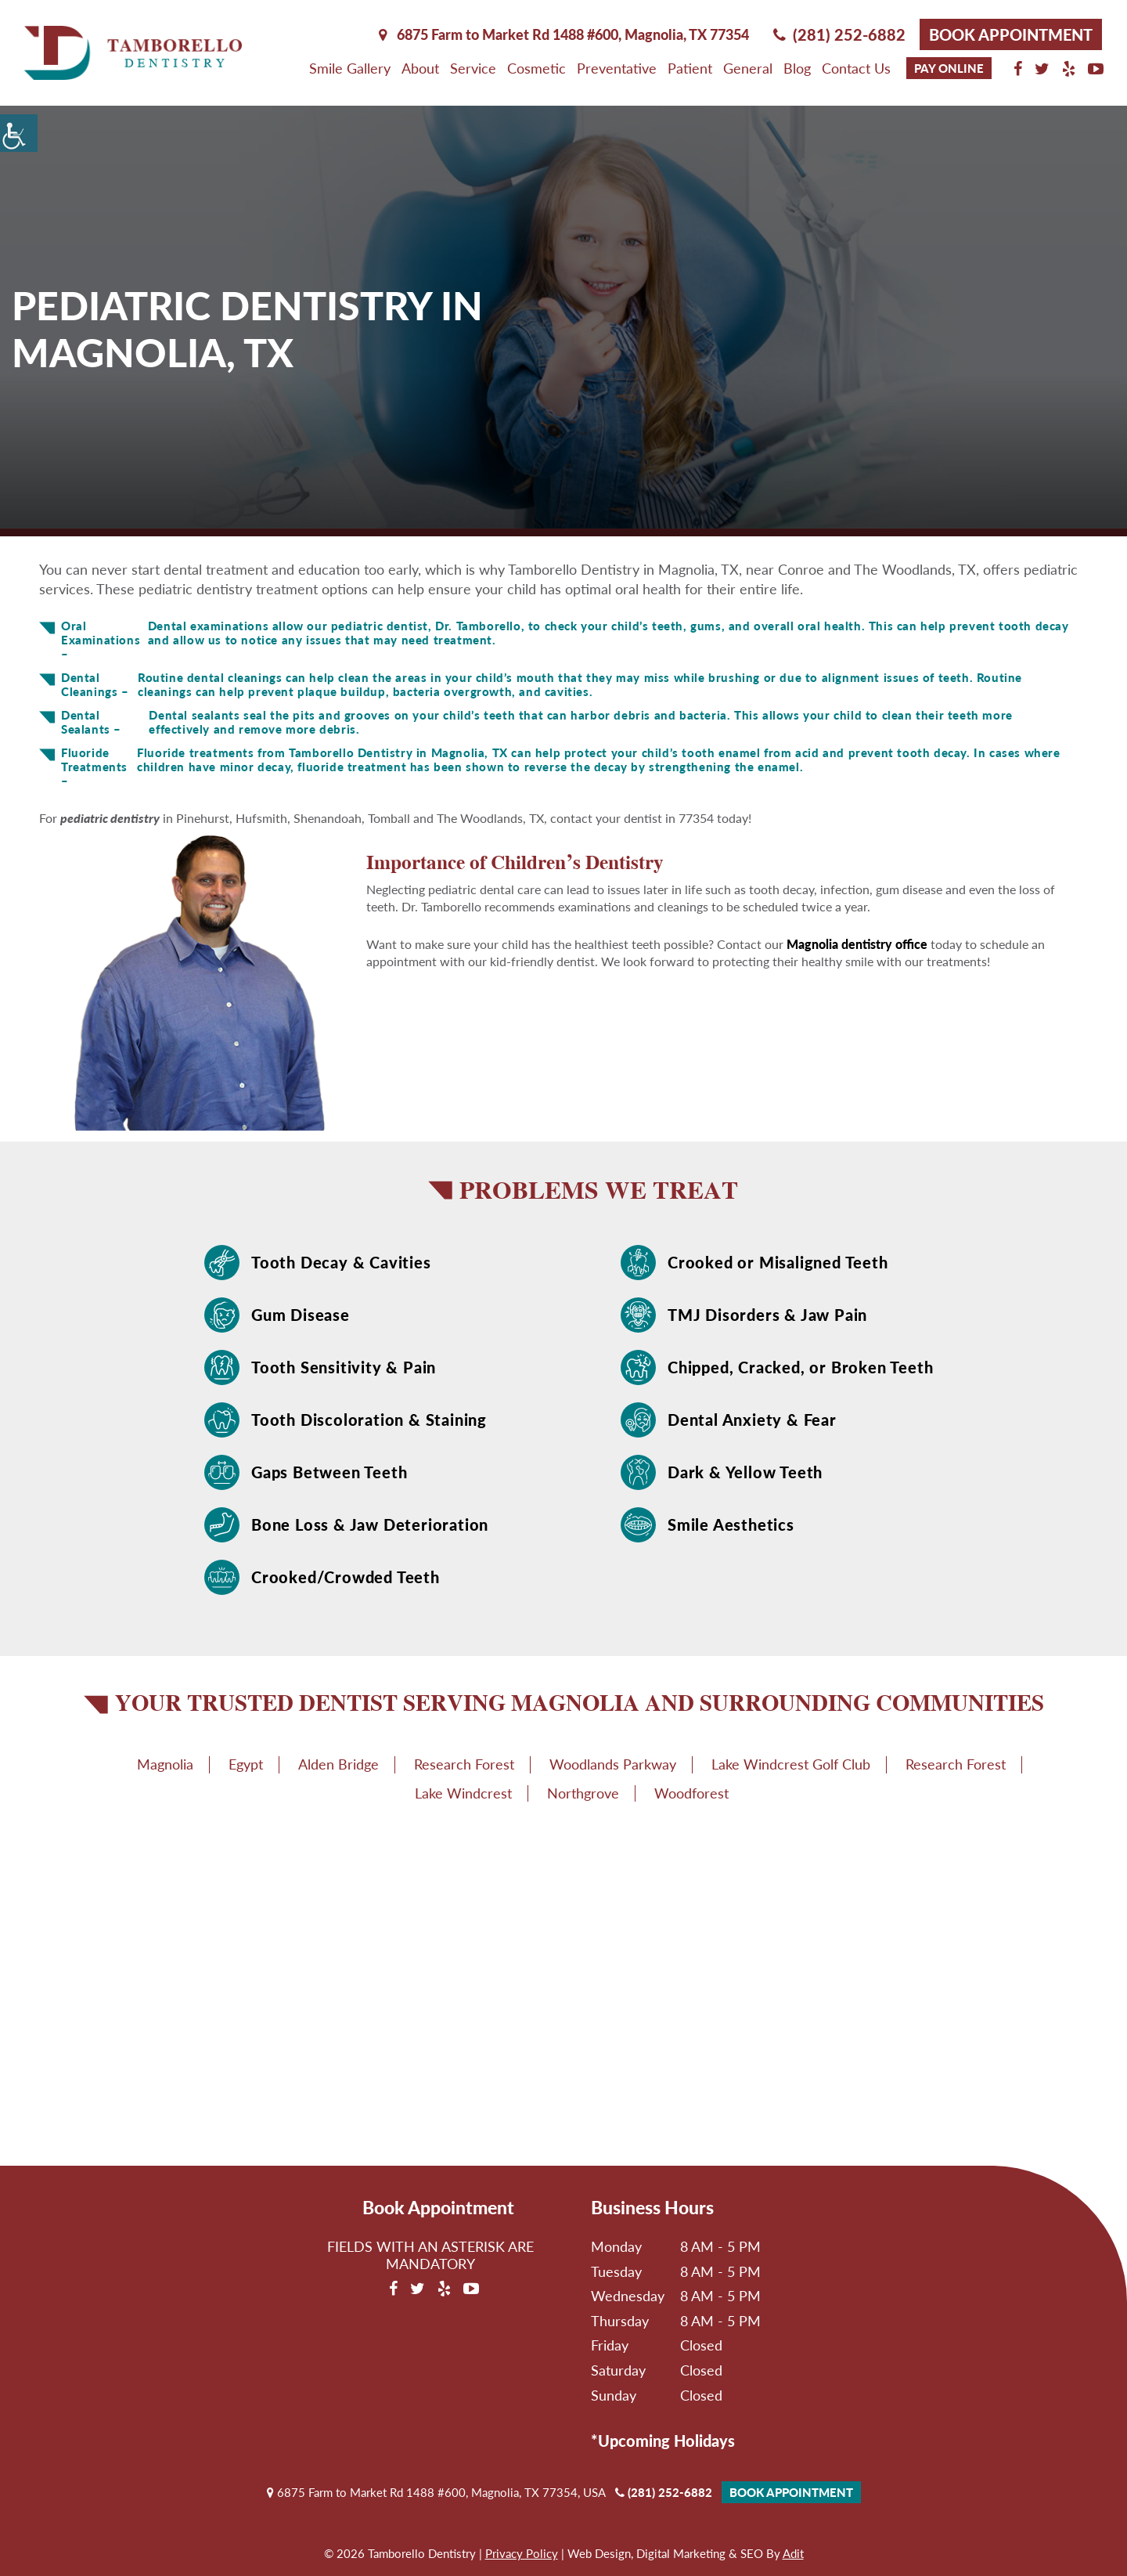 This screenshot has height=2576, width=1127. What do you see at coordinates (338, 1764) in the screenshot?
I see `Alden Bridge` at bounding box center [338, 1764].